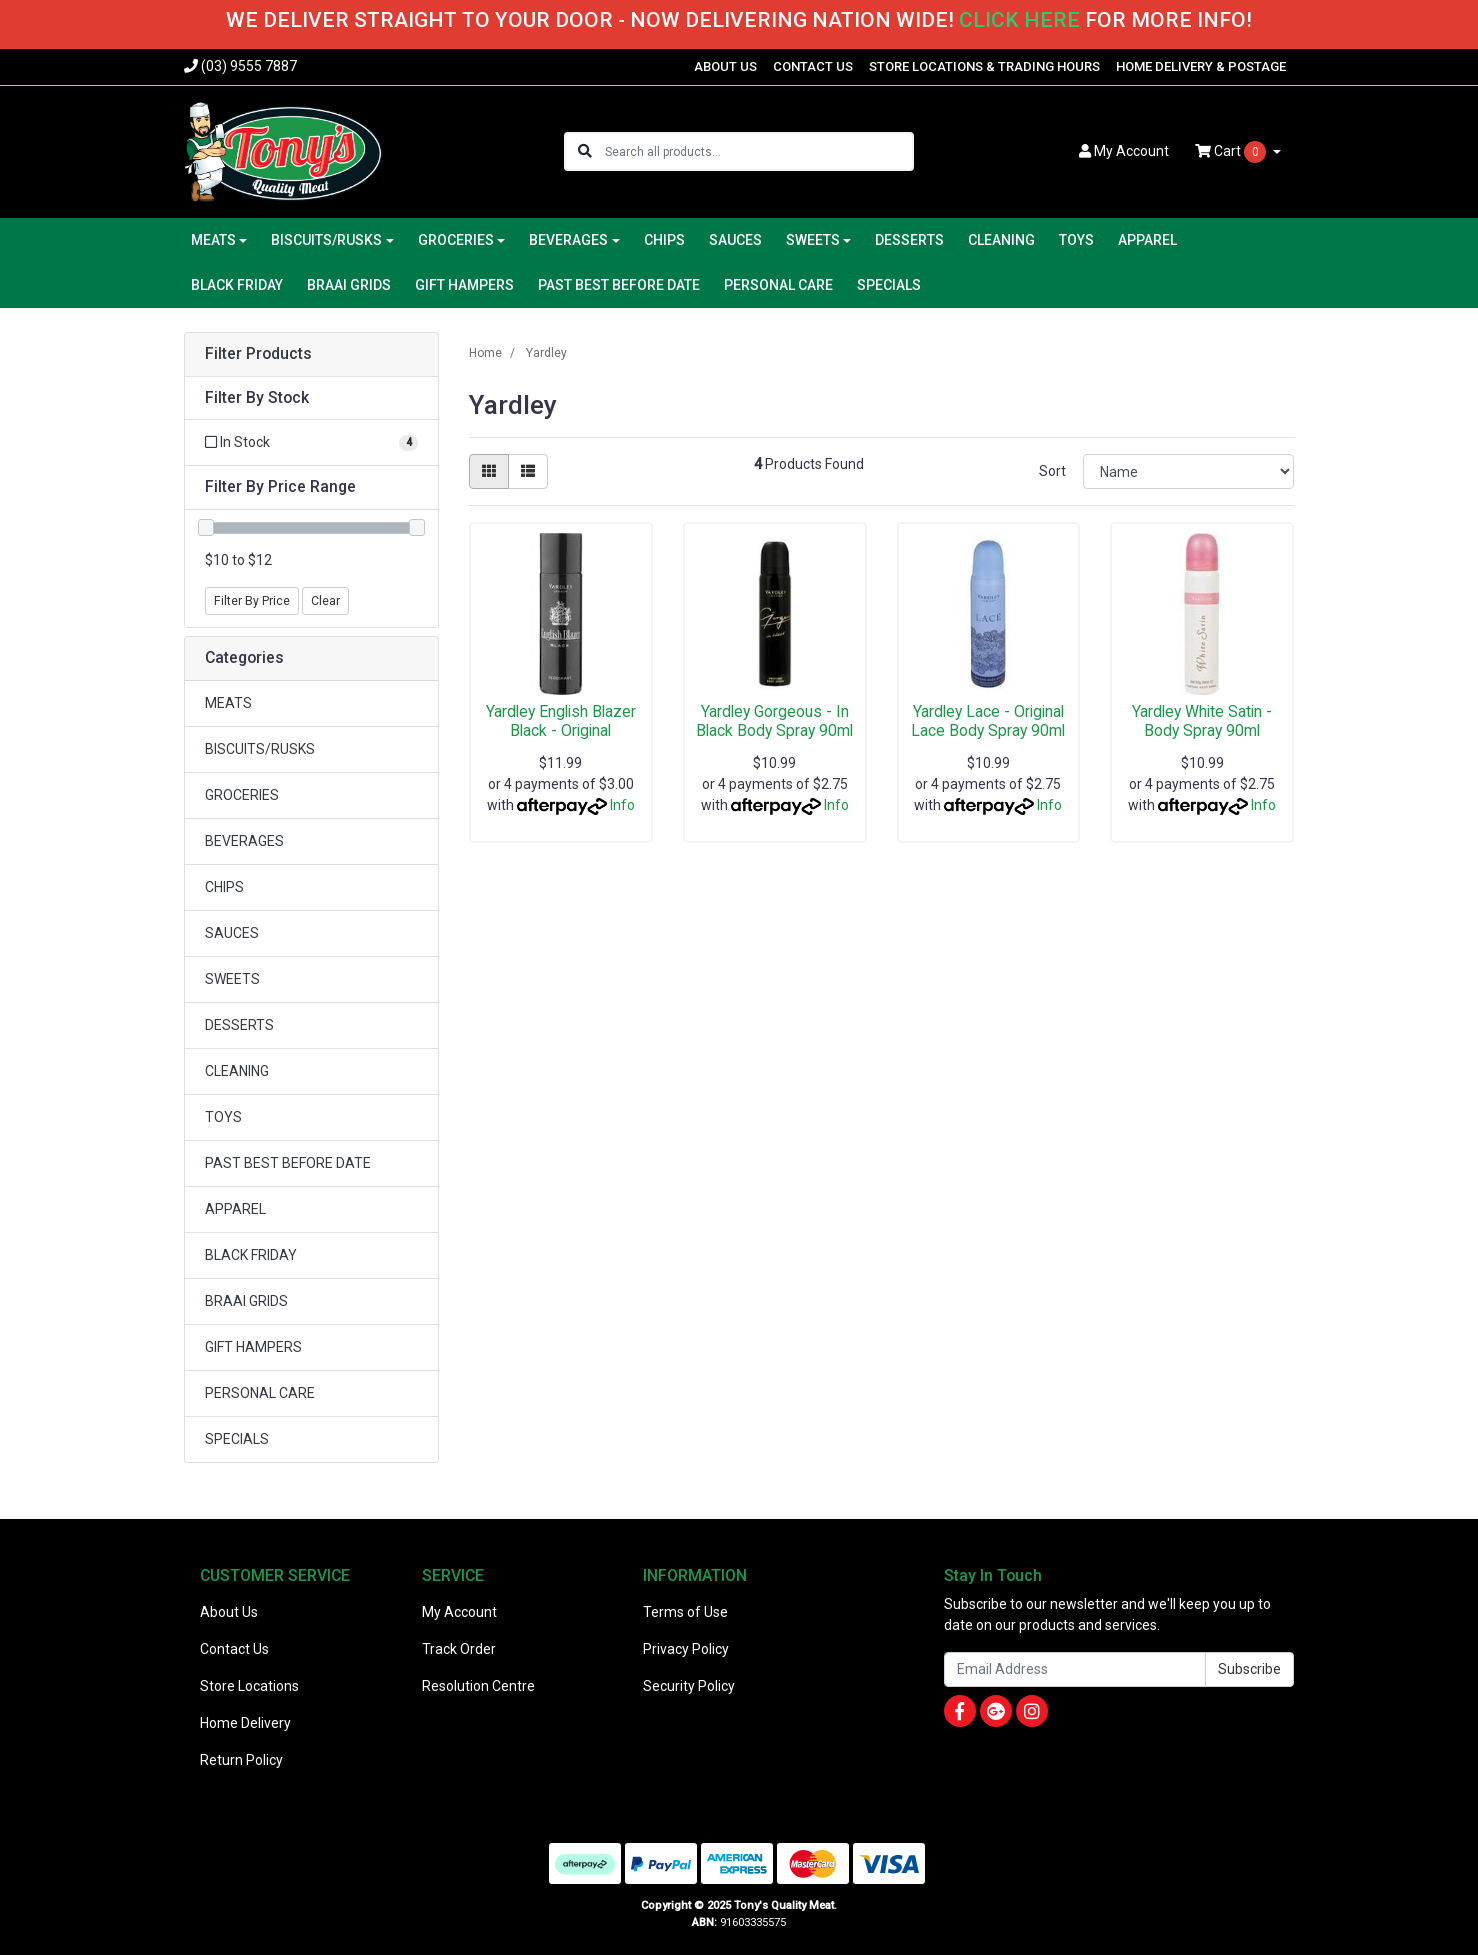  Describe the element at coordinates (456, 240) in the screenshot. I see `GROCERIES [button]` at that location.